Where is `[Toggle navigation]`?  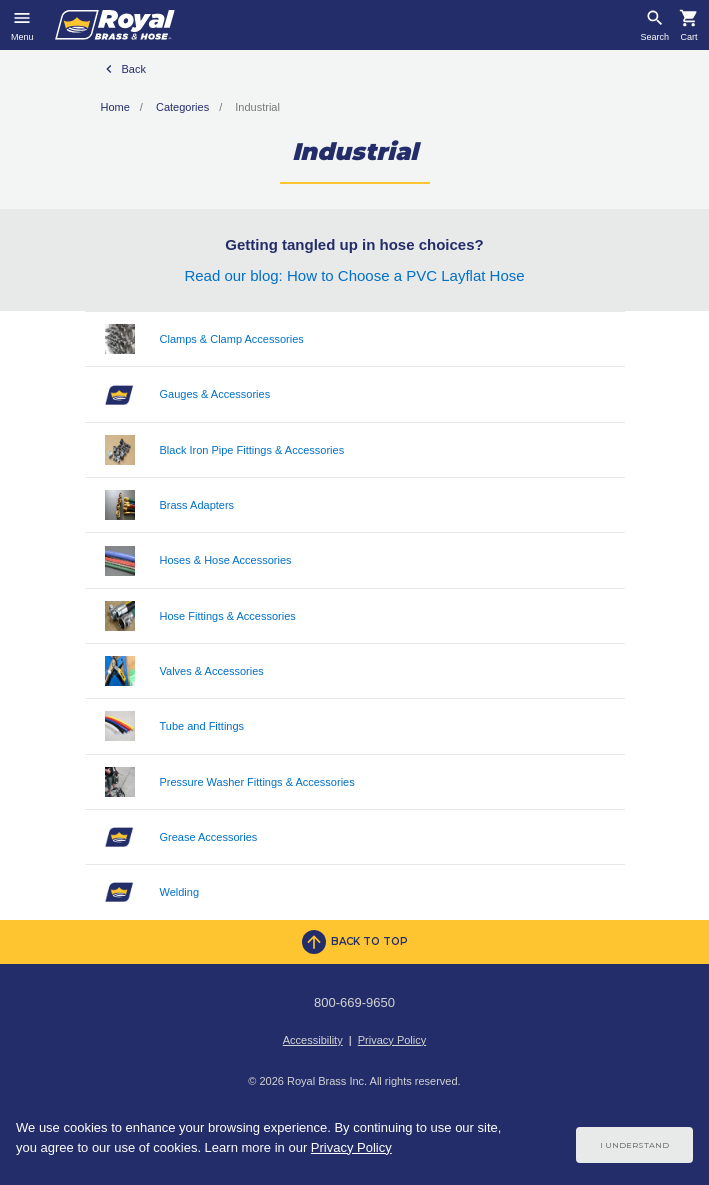 [Toggle navigation] is located at coordinates (22, 25).